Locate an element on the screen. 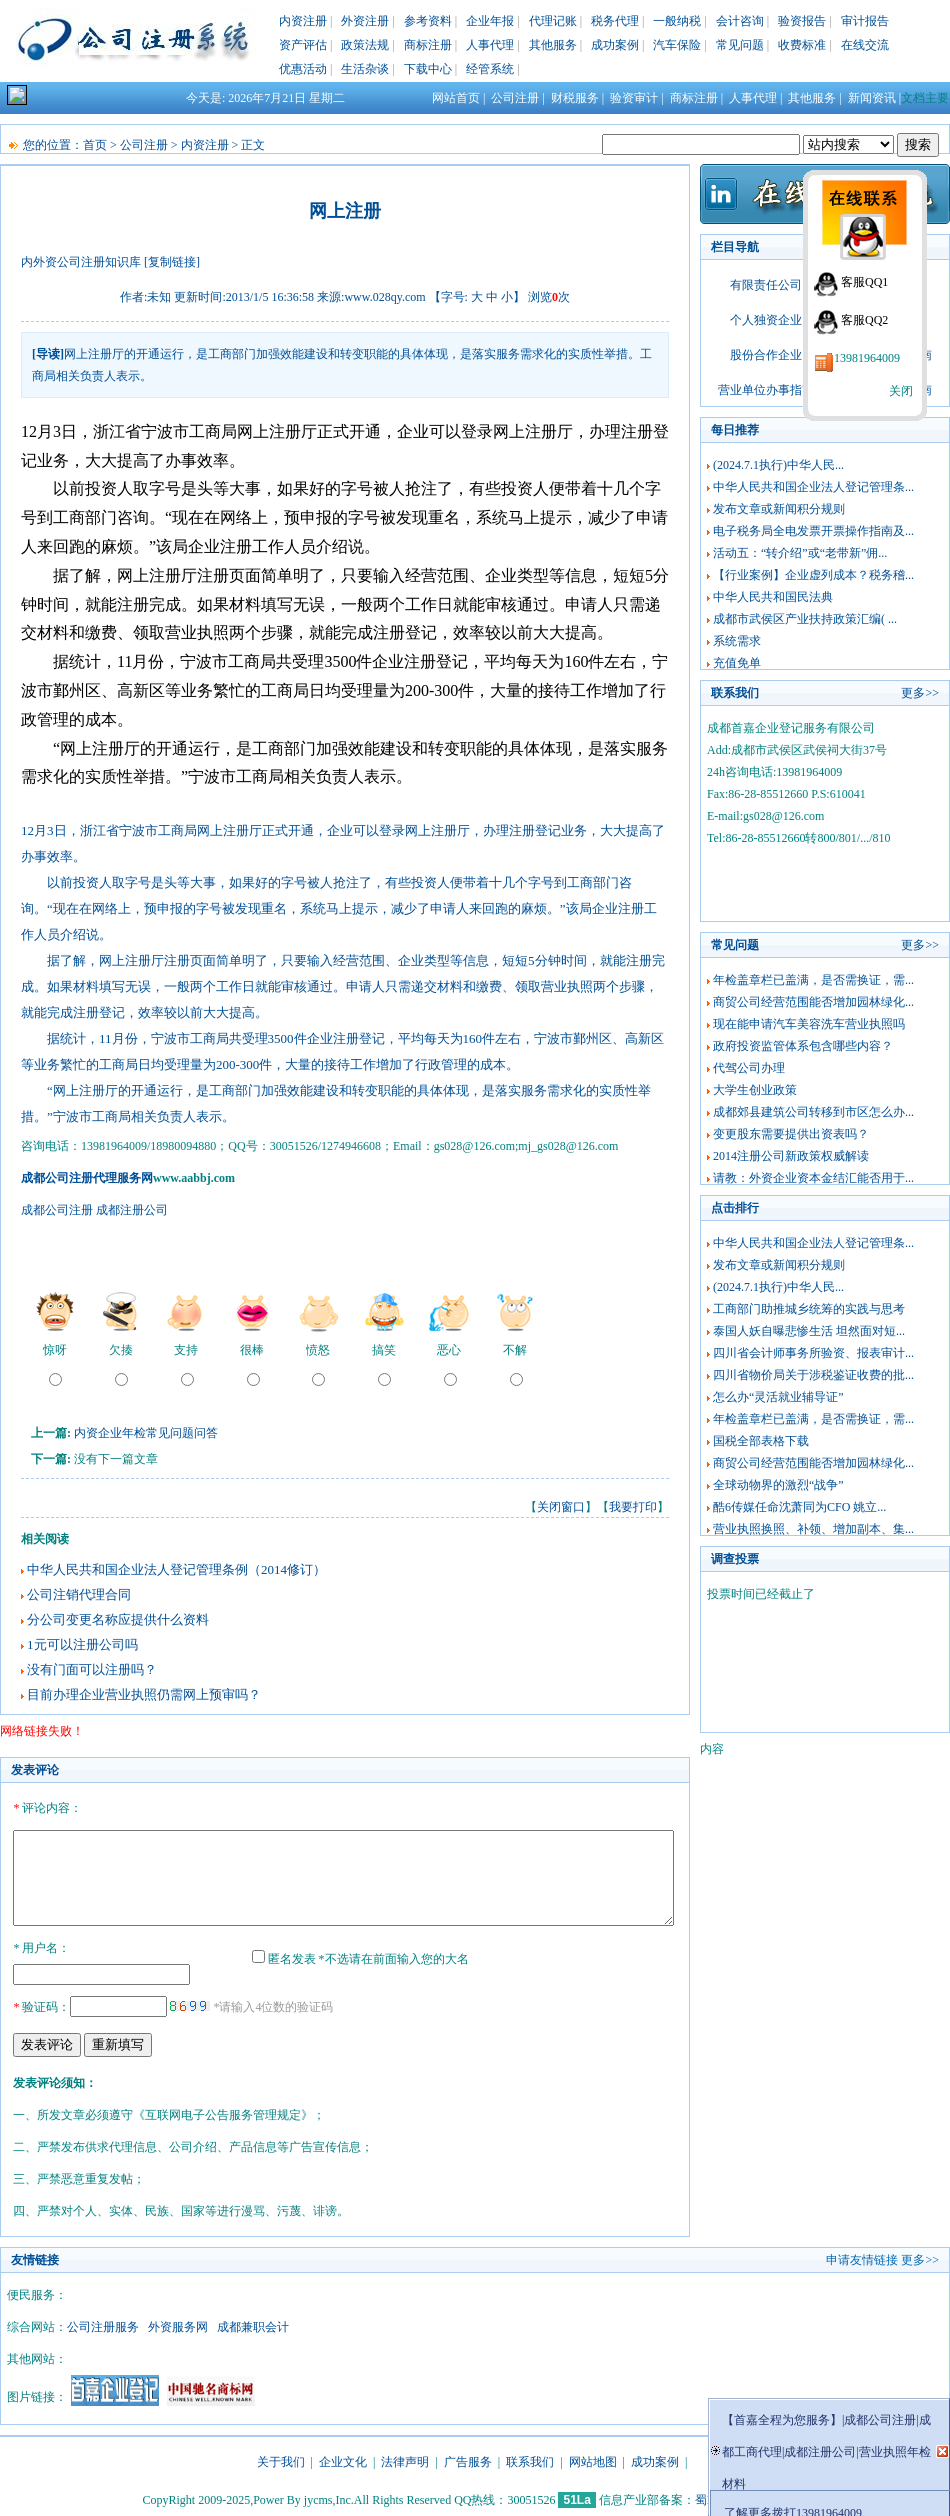  没有门面可以注册吗？ is located at coordinates (92, 1669).